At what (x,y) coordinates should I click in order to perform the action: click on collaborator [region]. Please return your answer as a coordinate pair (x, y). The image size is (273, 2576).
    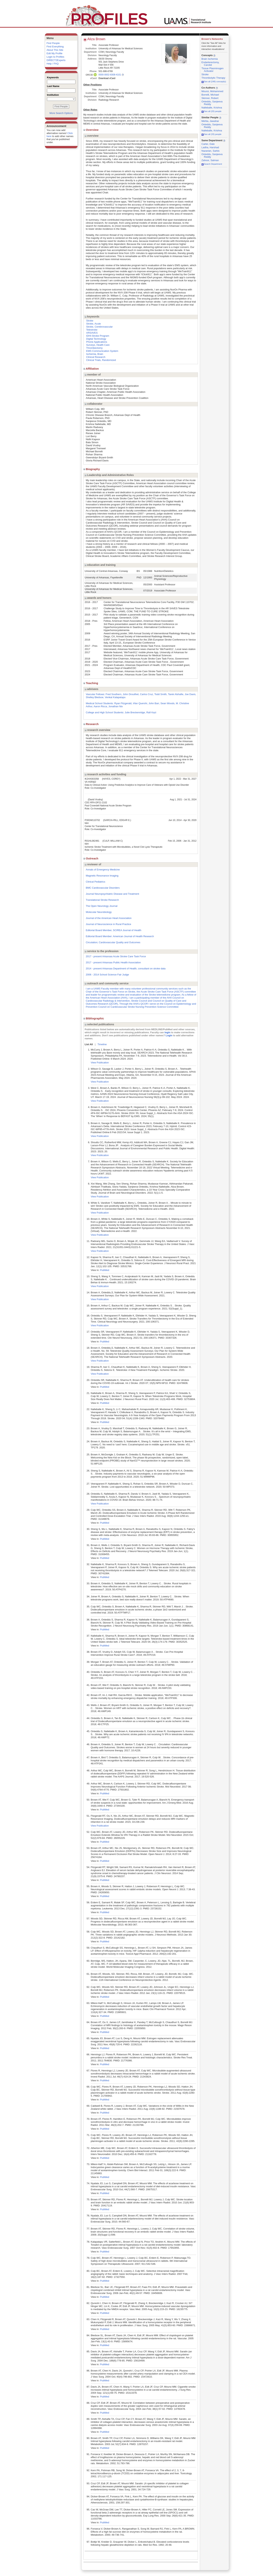
    Looking at the image, I should click on (94, 403).